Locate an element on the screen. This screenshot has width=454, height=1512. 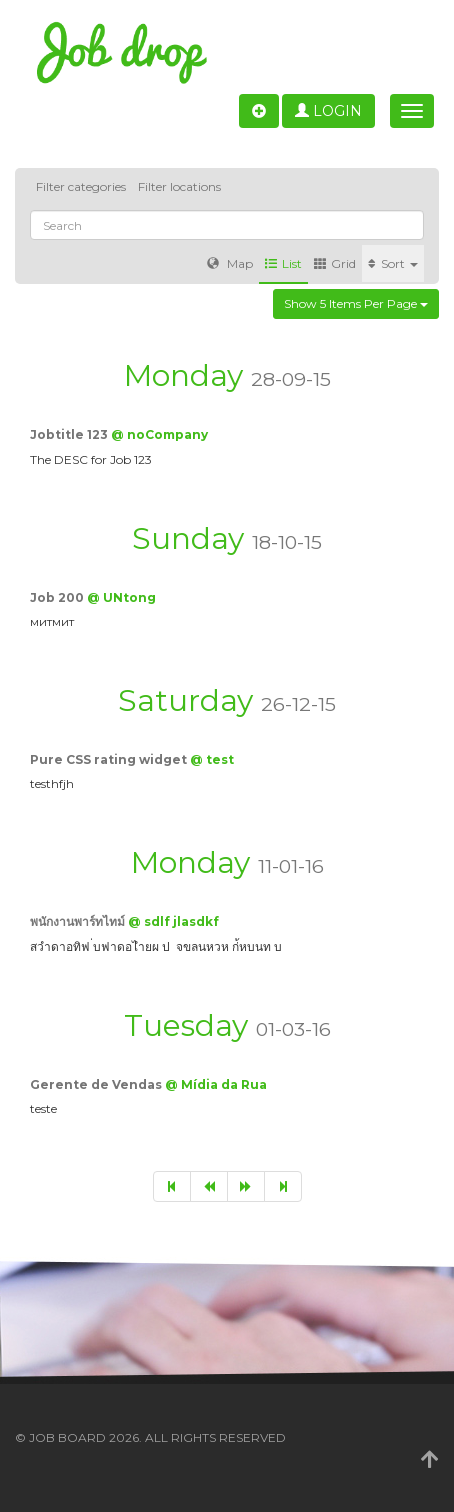
Sort is located at coordinates (393, 263).